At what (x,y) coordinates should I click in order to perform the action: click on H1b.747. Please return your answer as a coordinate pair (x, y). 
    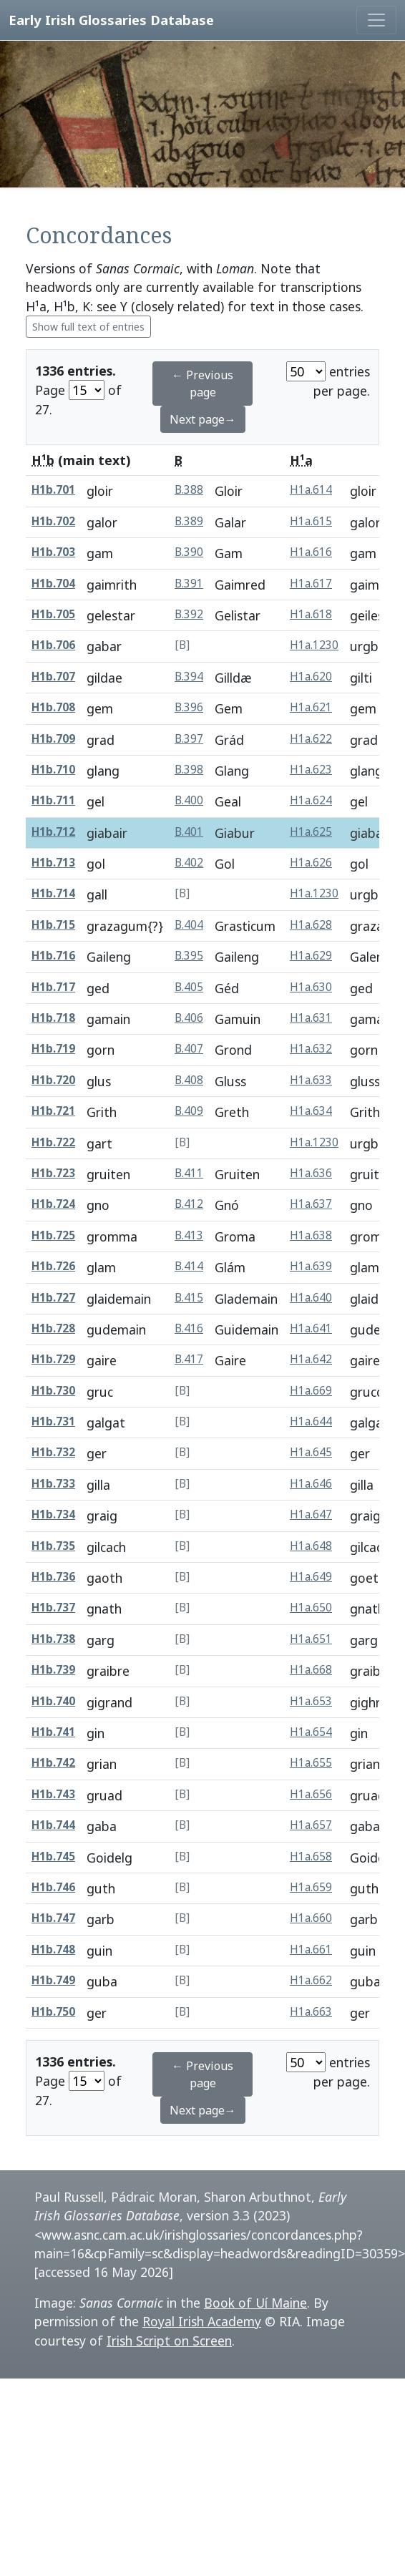
    Looking at the image, I should click on (53, 1918).